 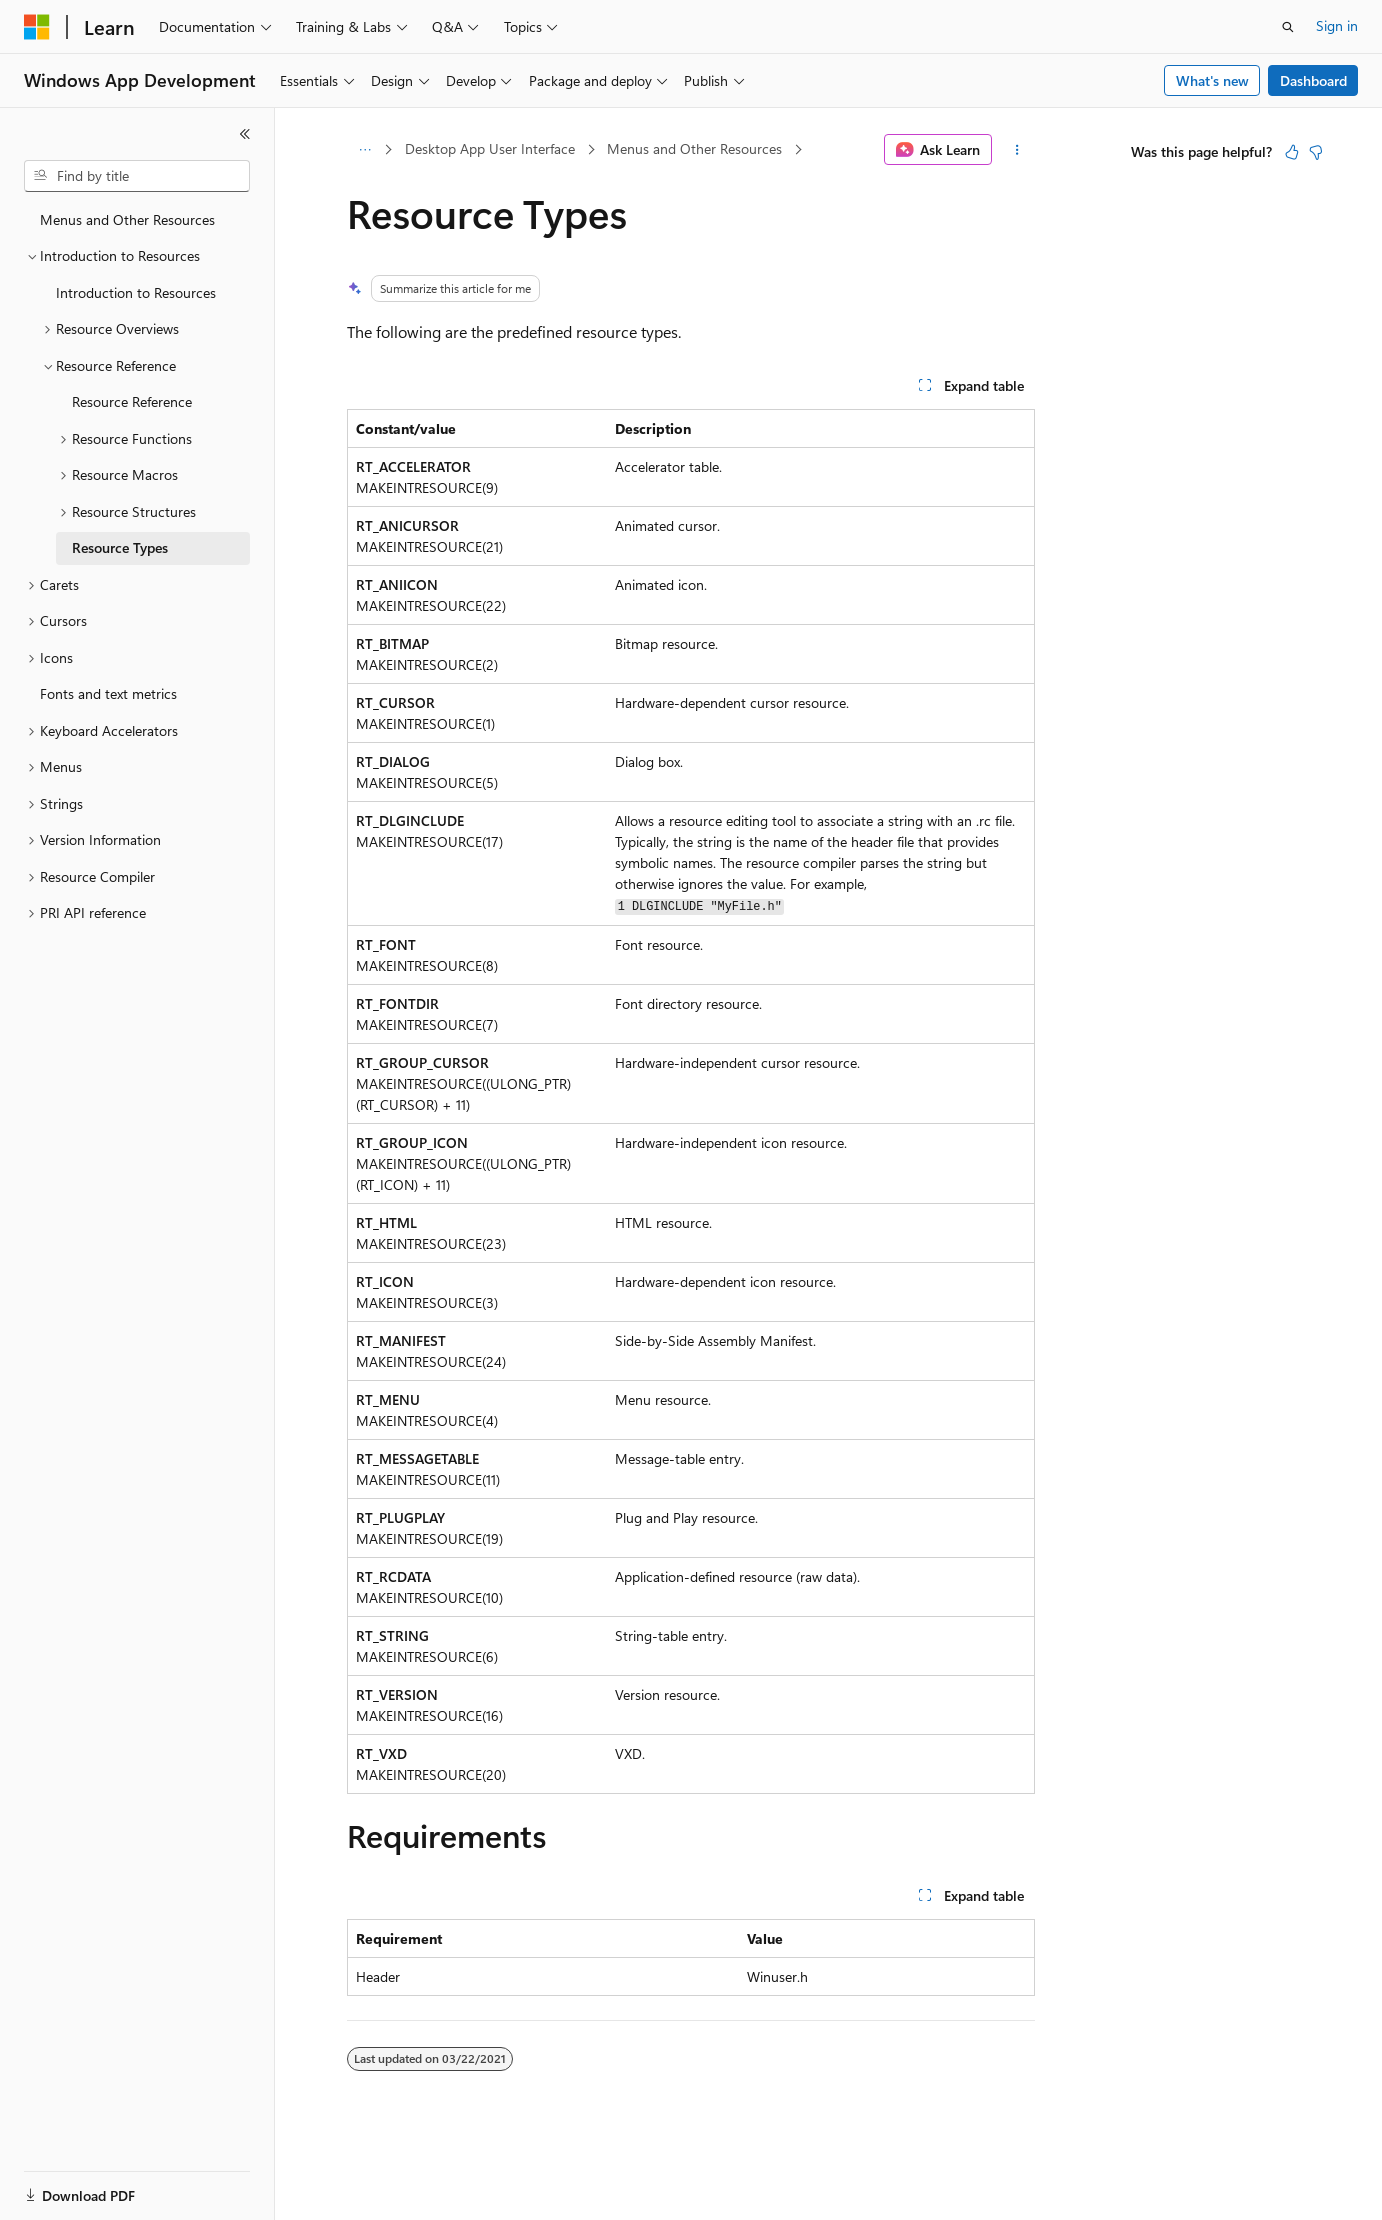 I want to click on [More actions], so click(x=1017, y=150).